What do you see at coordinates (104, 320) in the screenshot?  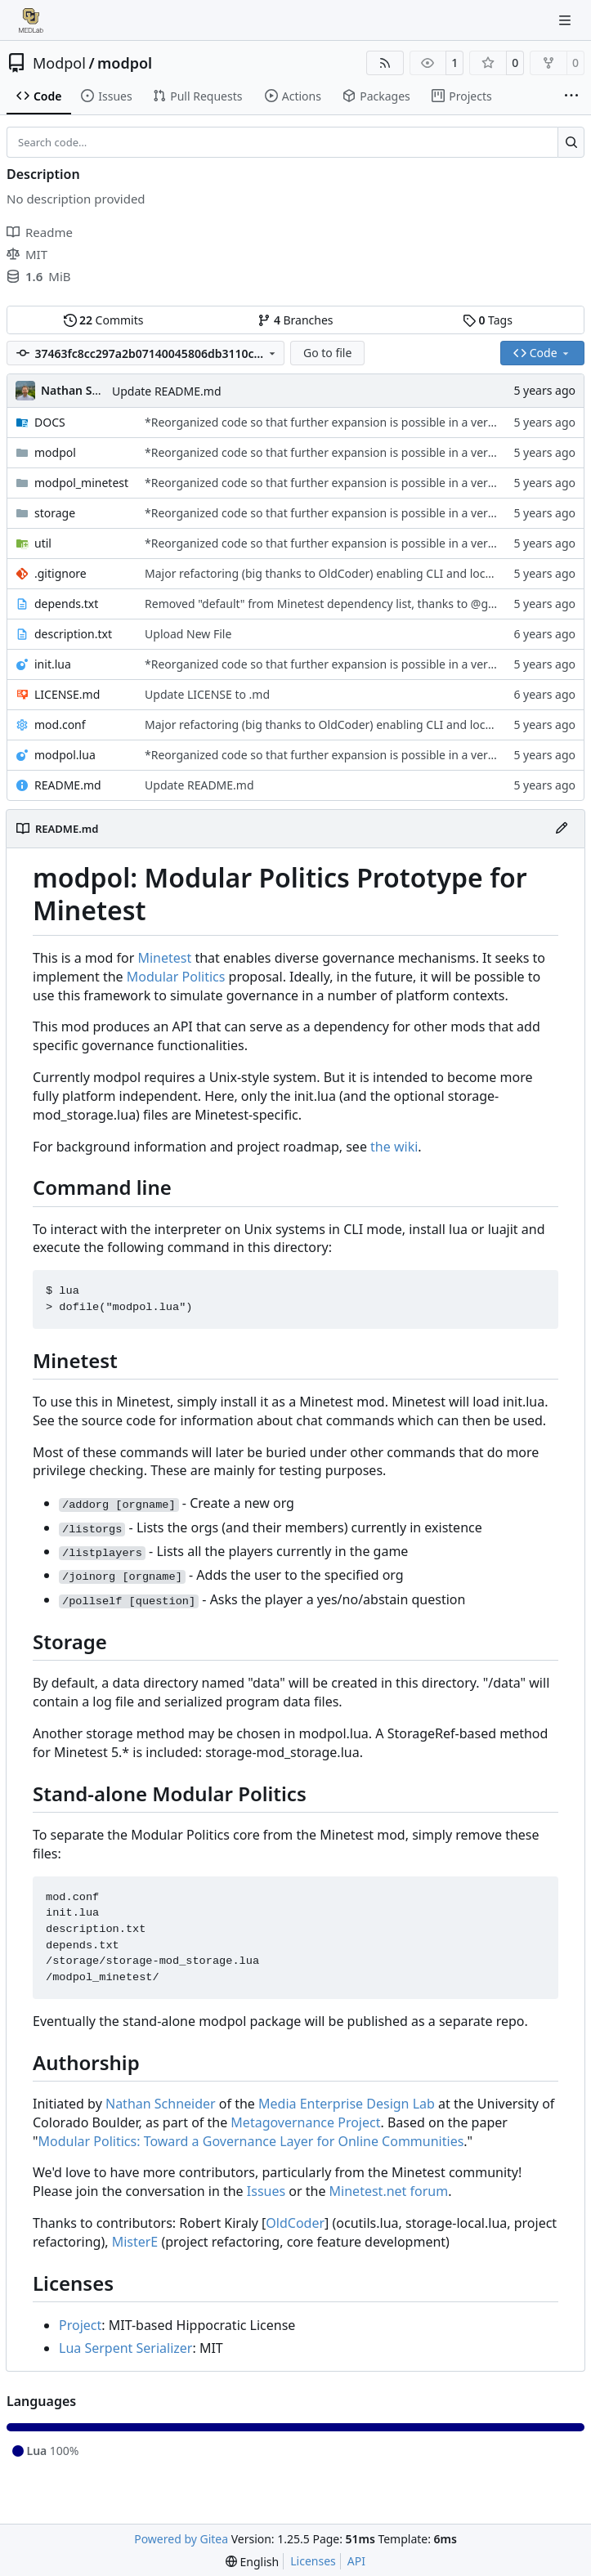 I see `Commits` at bounding box center [104, 320].